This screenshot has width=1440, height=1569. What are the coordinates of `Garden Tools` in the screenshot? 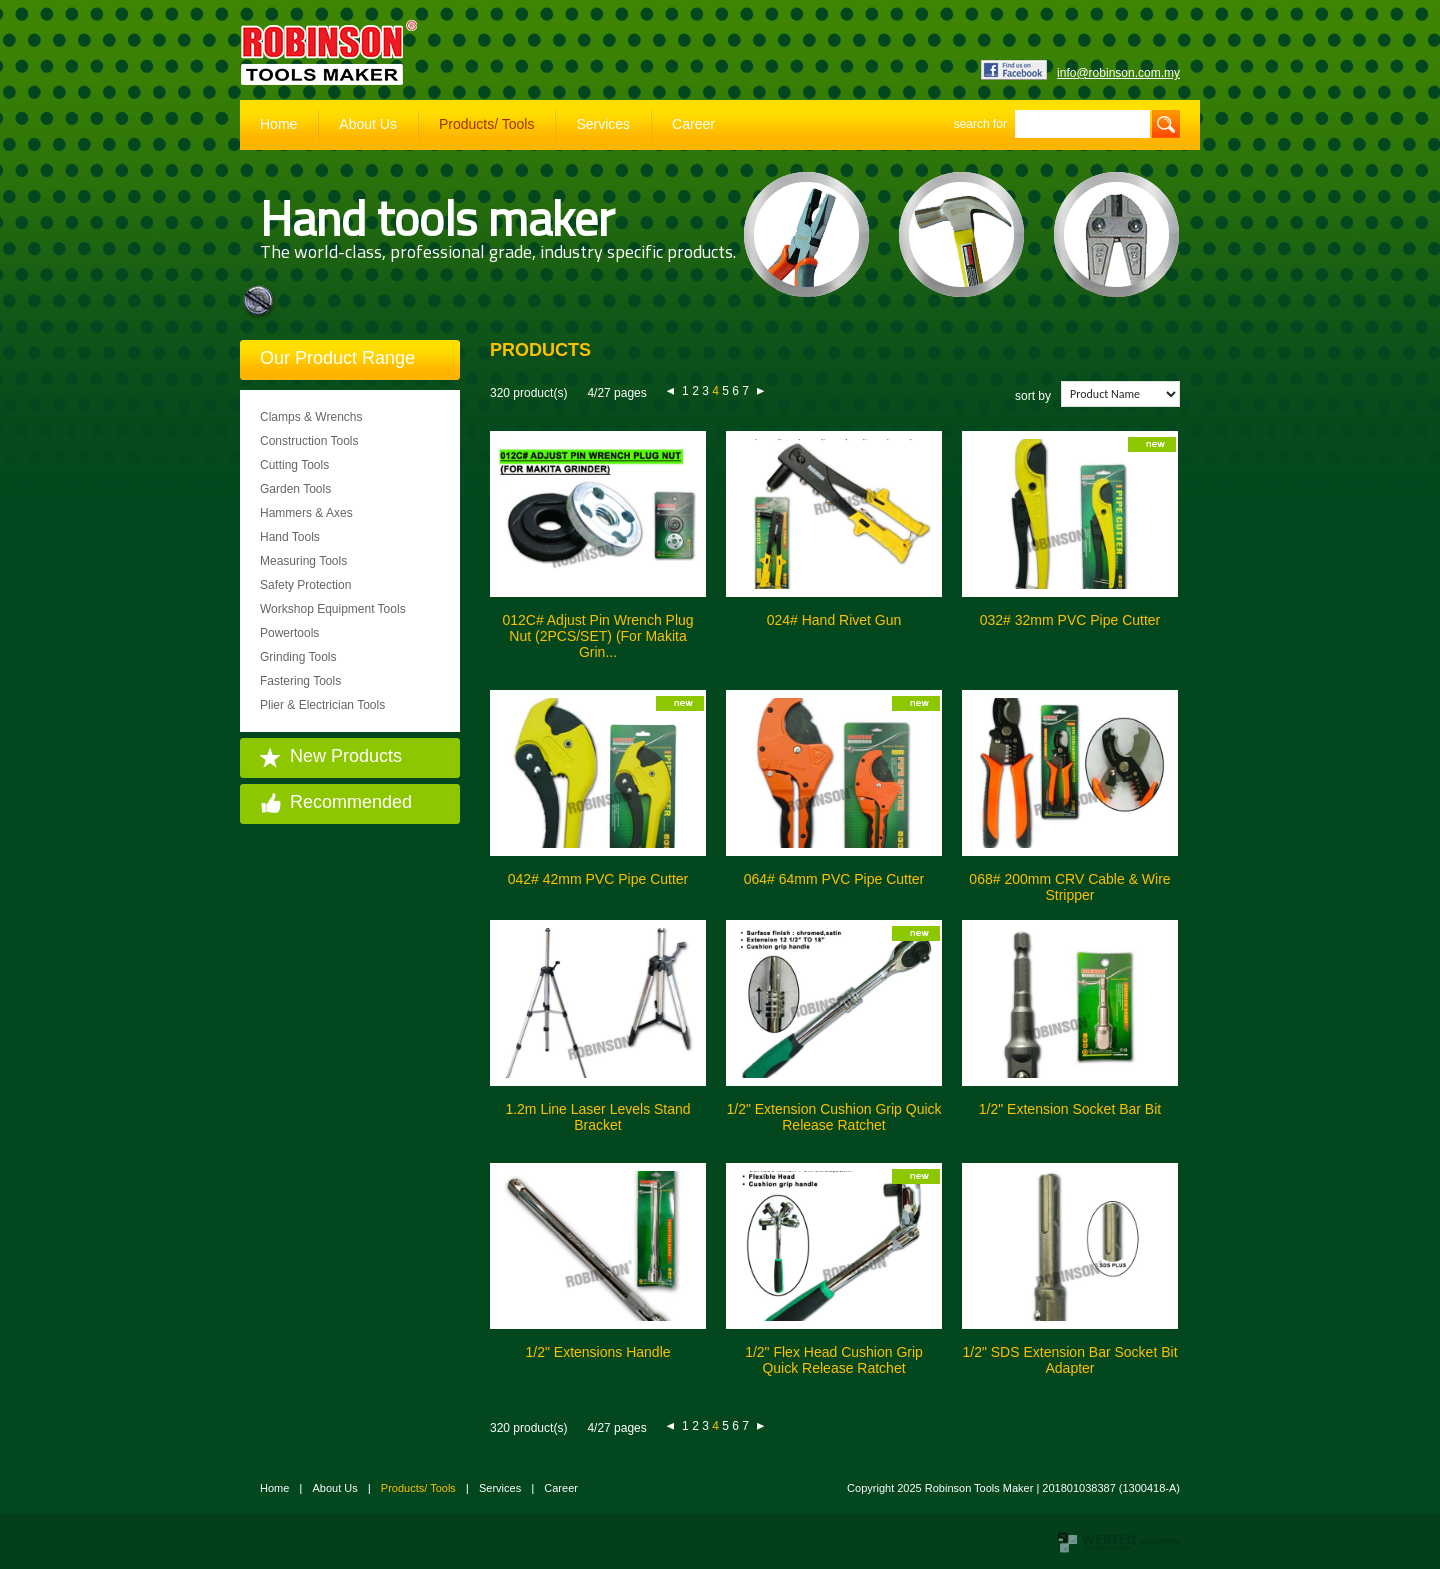 It's located at (295, 489).